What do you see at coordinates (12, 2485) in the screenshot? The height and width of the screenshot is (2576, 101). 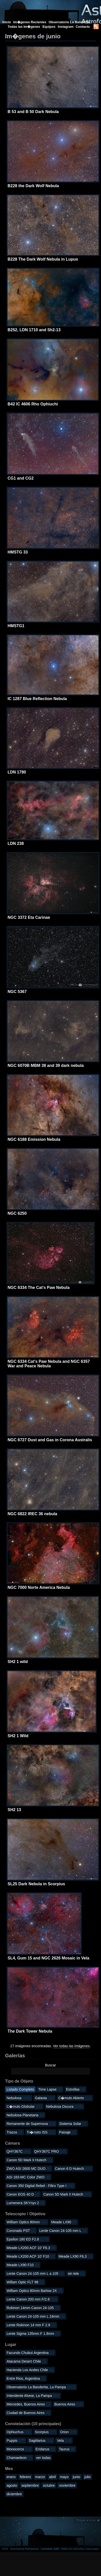 I see `agosto` at bounding box center [12, 2485].